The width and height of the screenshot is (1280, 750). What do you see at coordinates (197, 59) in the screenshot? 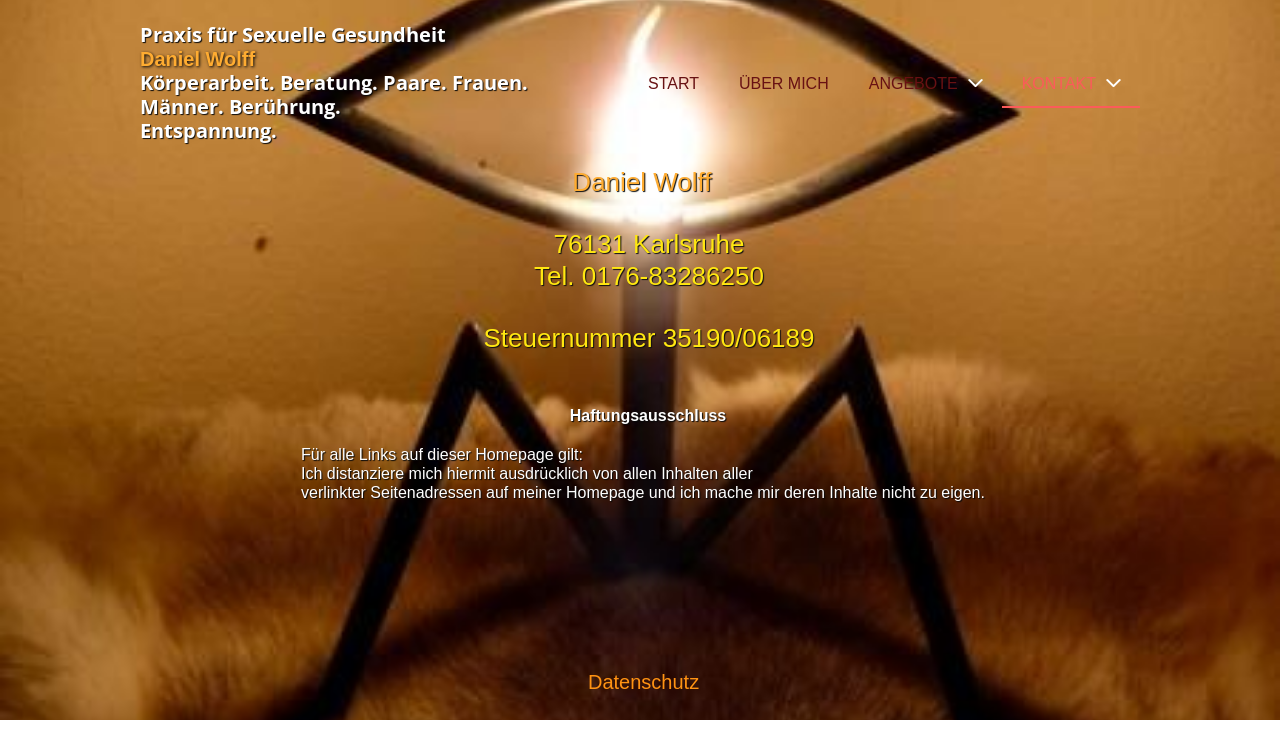
I see `Daniel Wolff` at bounding box center [197, 59].